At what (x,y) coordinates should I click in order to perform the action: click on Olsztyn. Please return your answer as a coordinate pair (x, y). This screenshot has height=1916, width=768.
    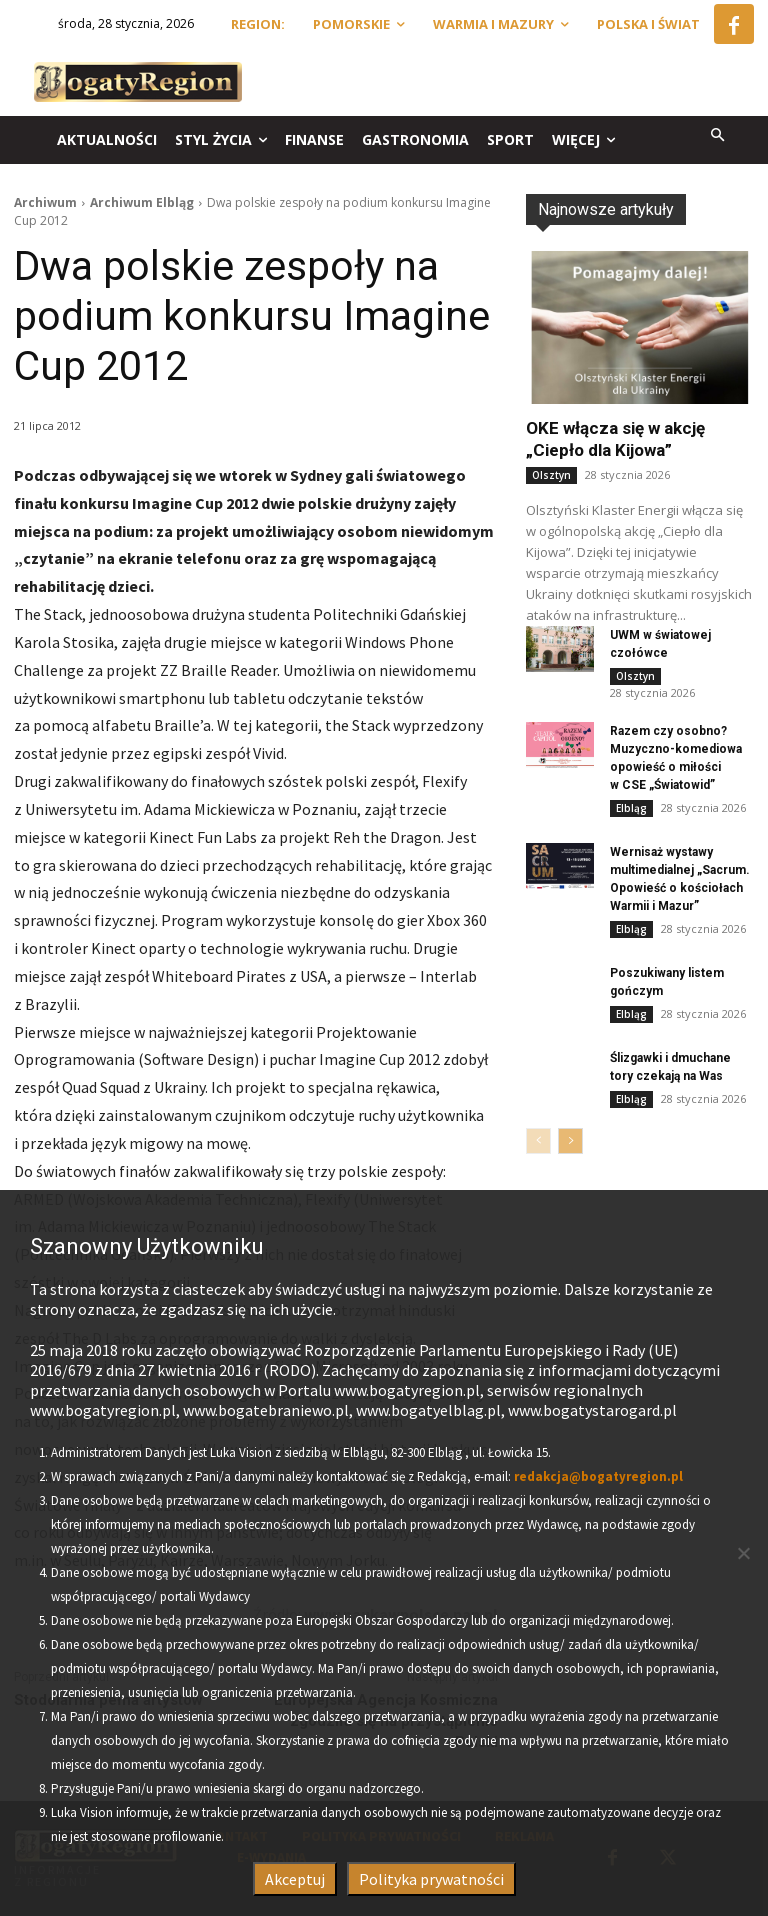
    Looking at the image, I should click on (551, 475).